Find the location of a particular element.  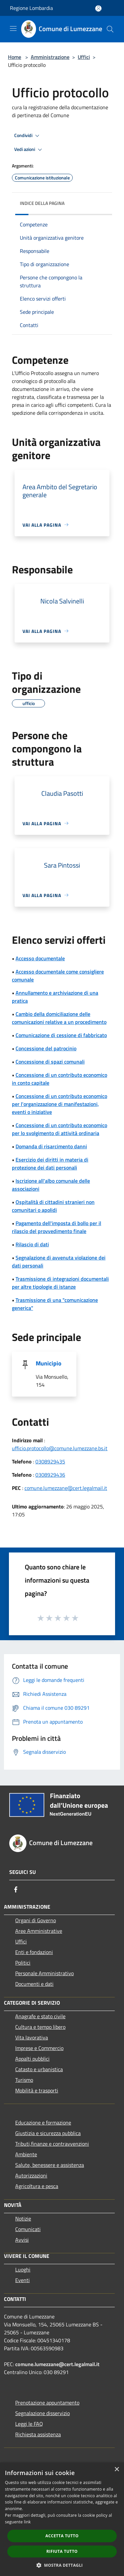

Prenotazione appuntamento is located at coordinates (47, 2403).